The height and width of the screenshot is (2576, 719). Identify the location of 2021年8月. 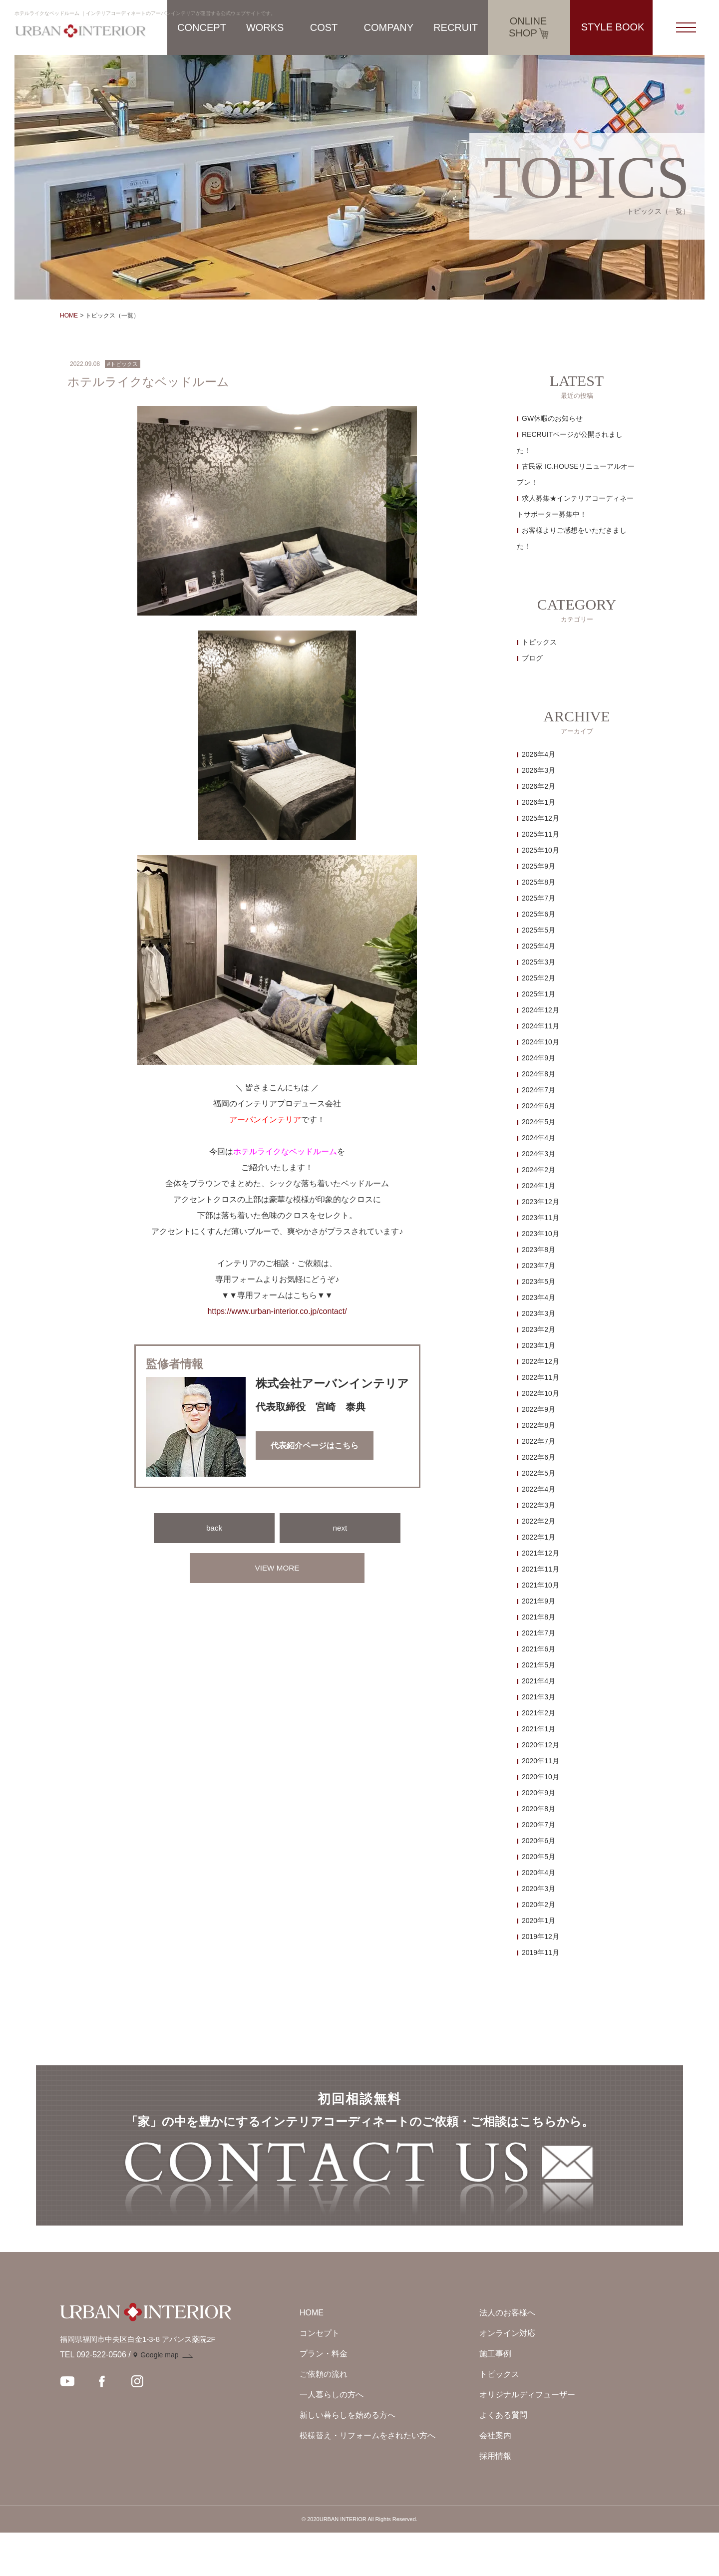
(538, 1617).